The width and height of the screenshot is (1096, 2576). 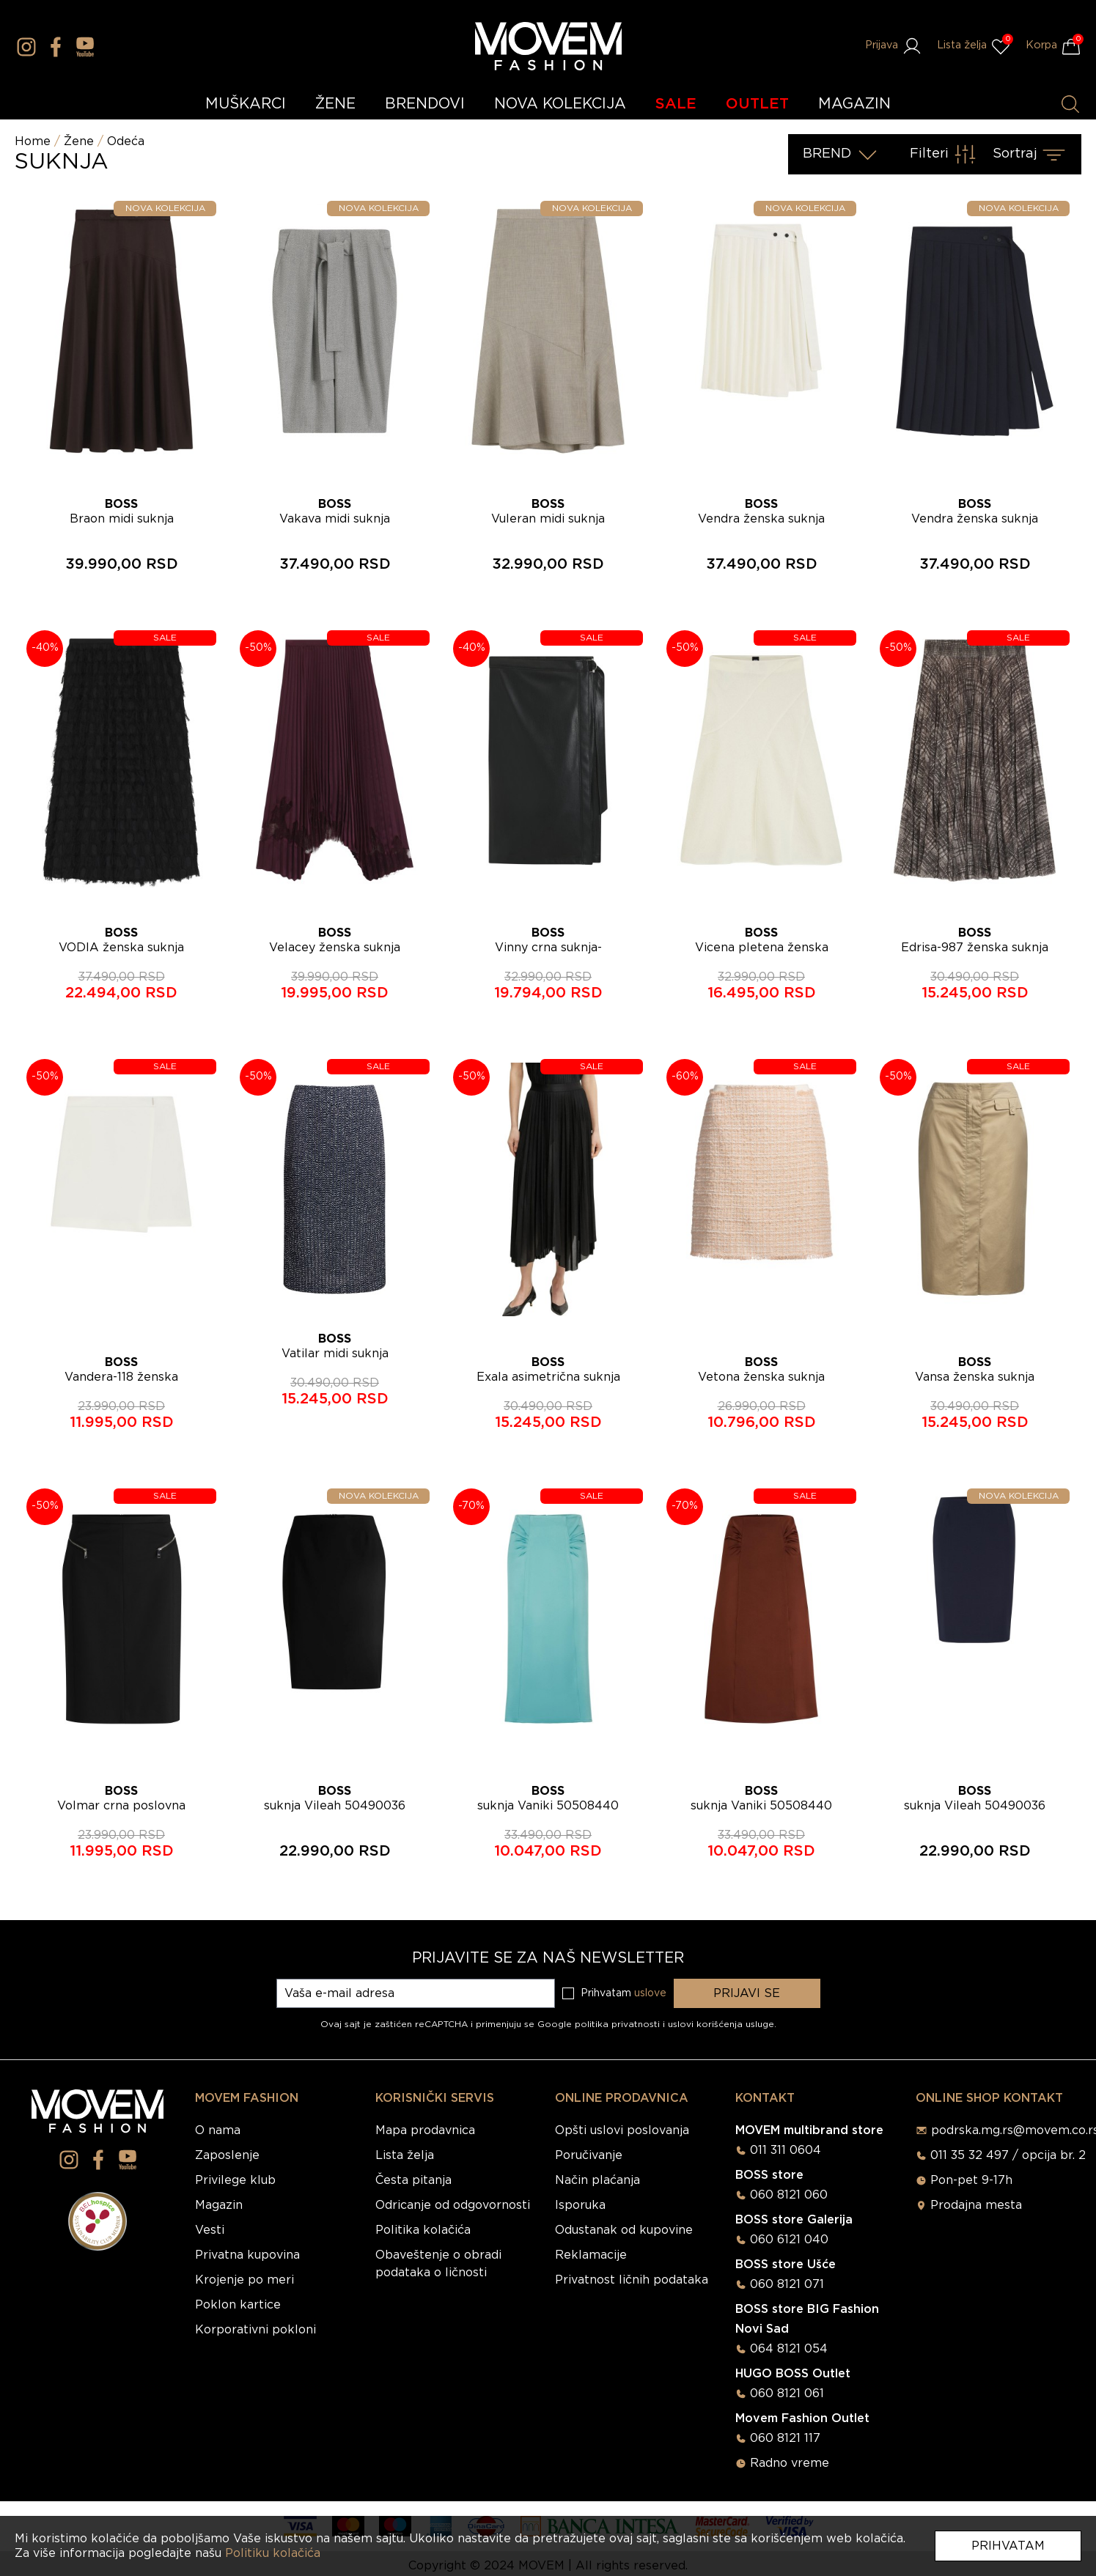 What do you see at coordinates (245, 104) in the screenshot?
I see `MUŠKARCI` at bounding box center [245, 104].